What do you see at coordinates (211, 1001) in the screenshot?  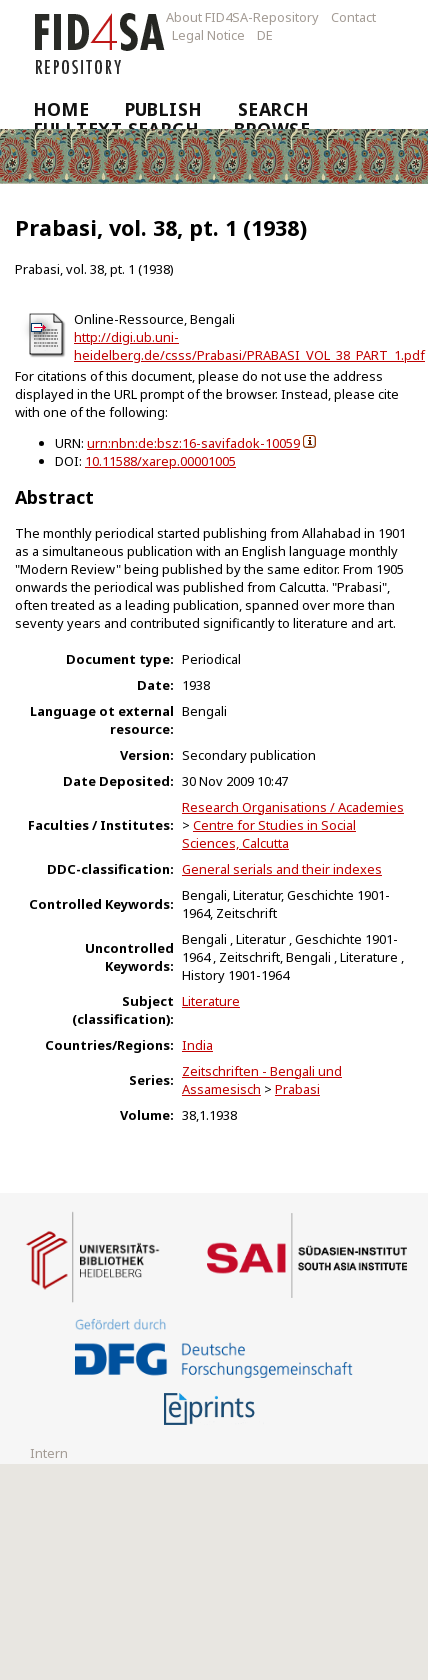 I see `Literature` at bounding box center [211, 1001].